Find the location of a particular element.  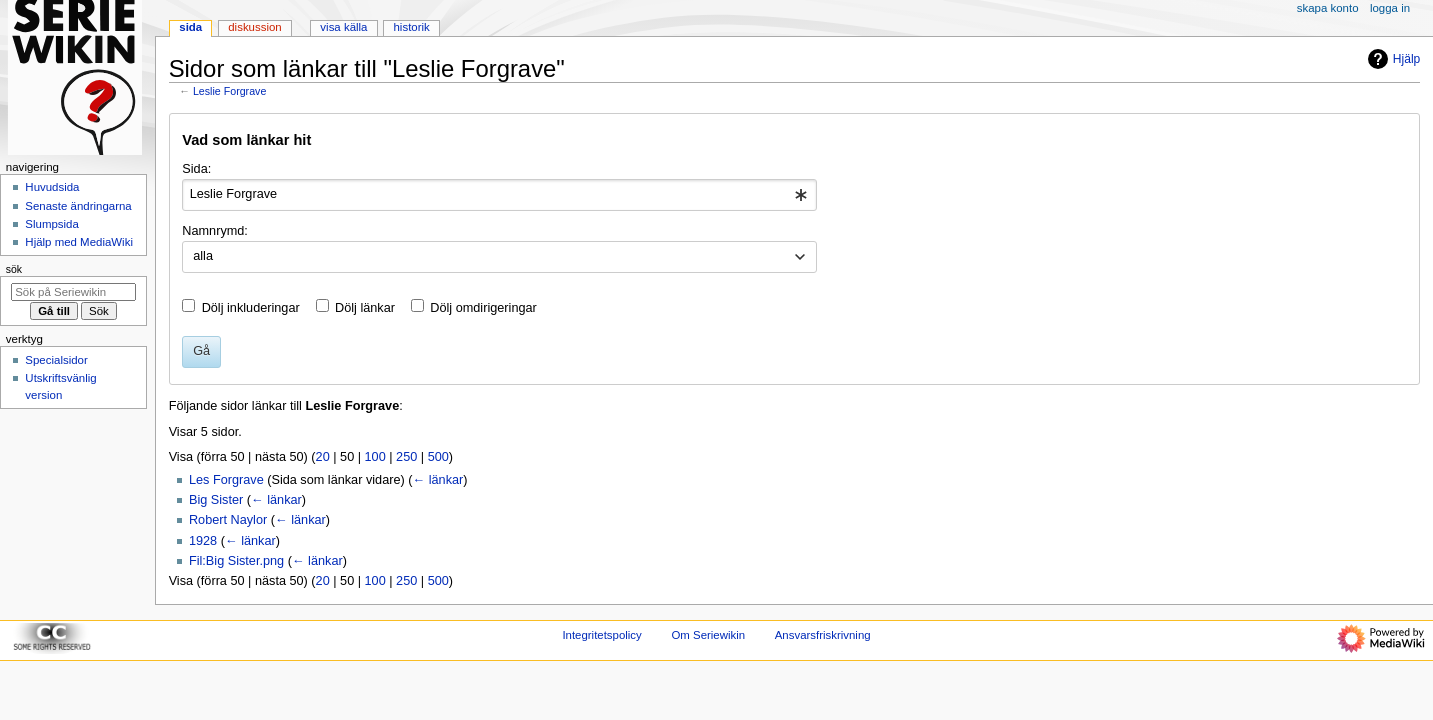

Slumpsida is located at coordinates (51, 224).